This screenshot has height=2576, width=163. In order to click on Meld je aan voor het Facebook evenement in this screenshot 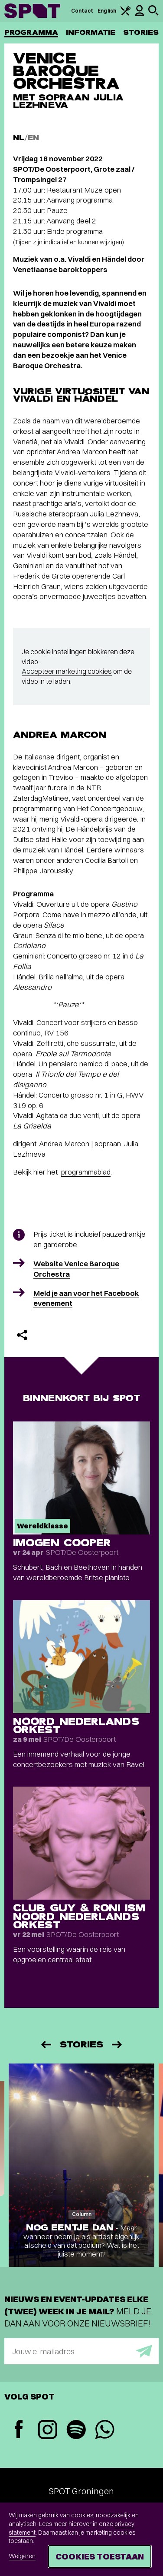, I will do `click(86, 1298)`.